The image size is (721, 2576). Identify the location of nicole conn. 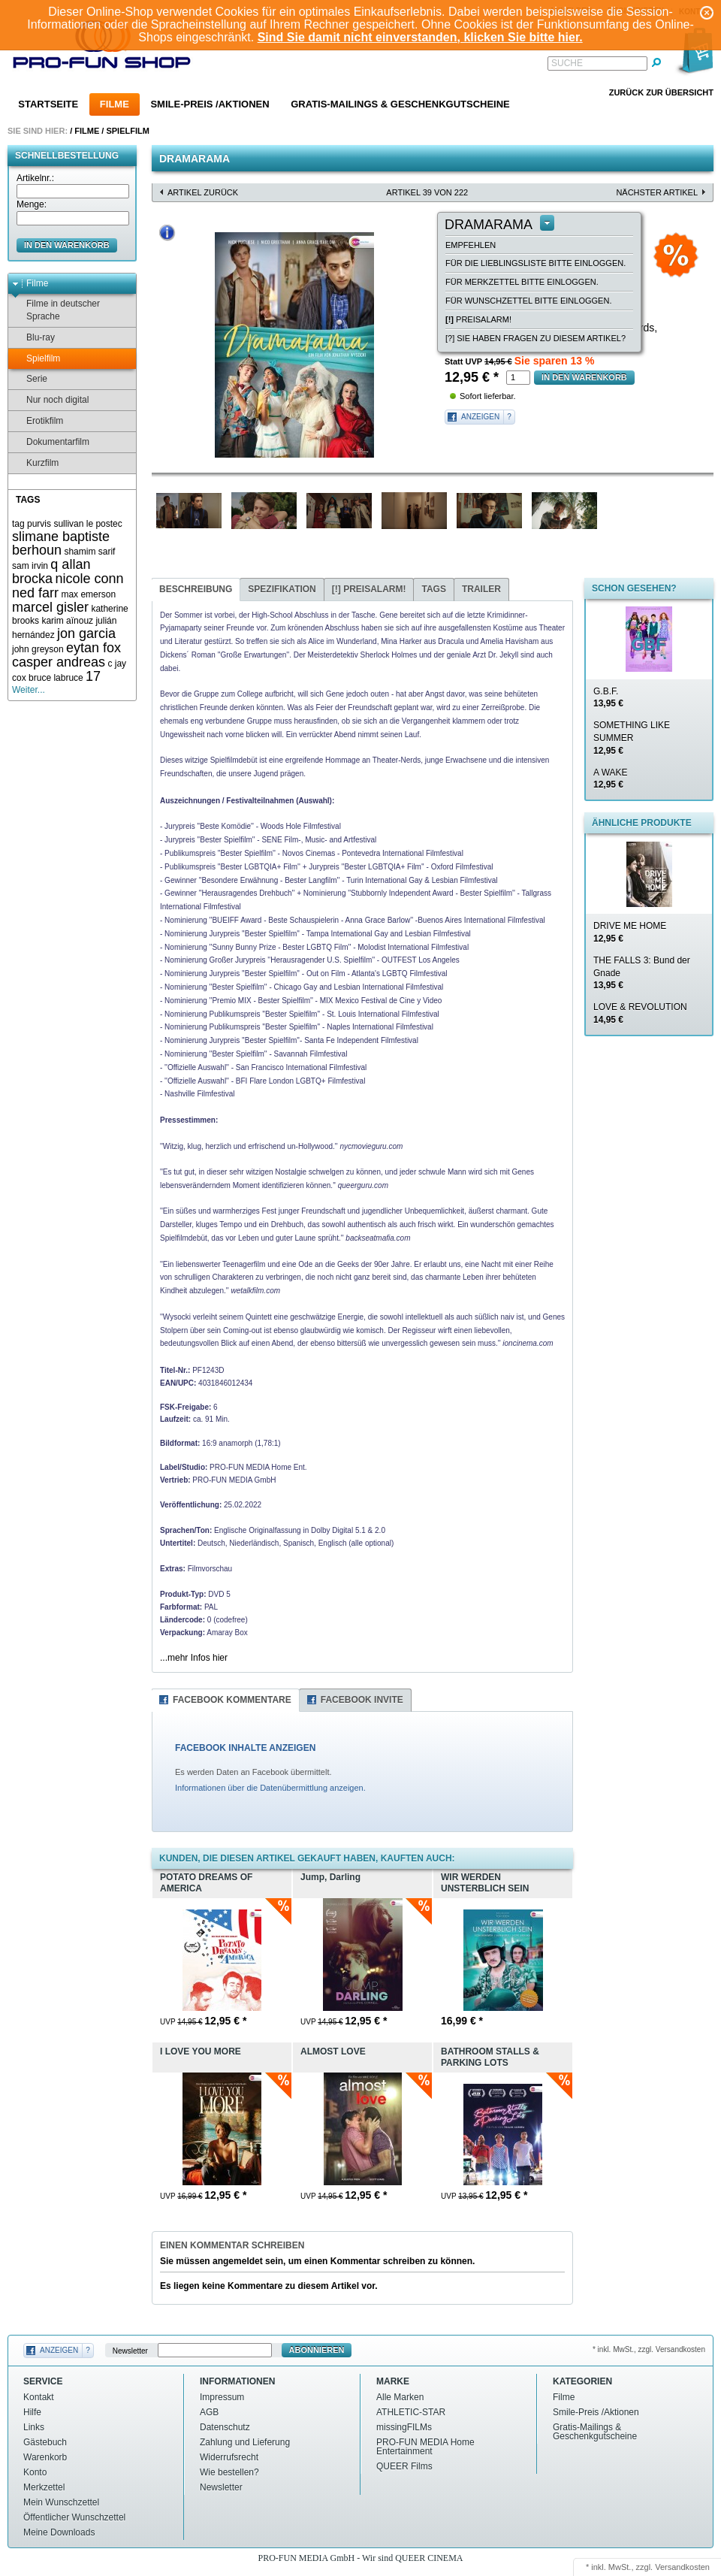
(89, 578).